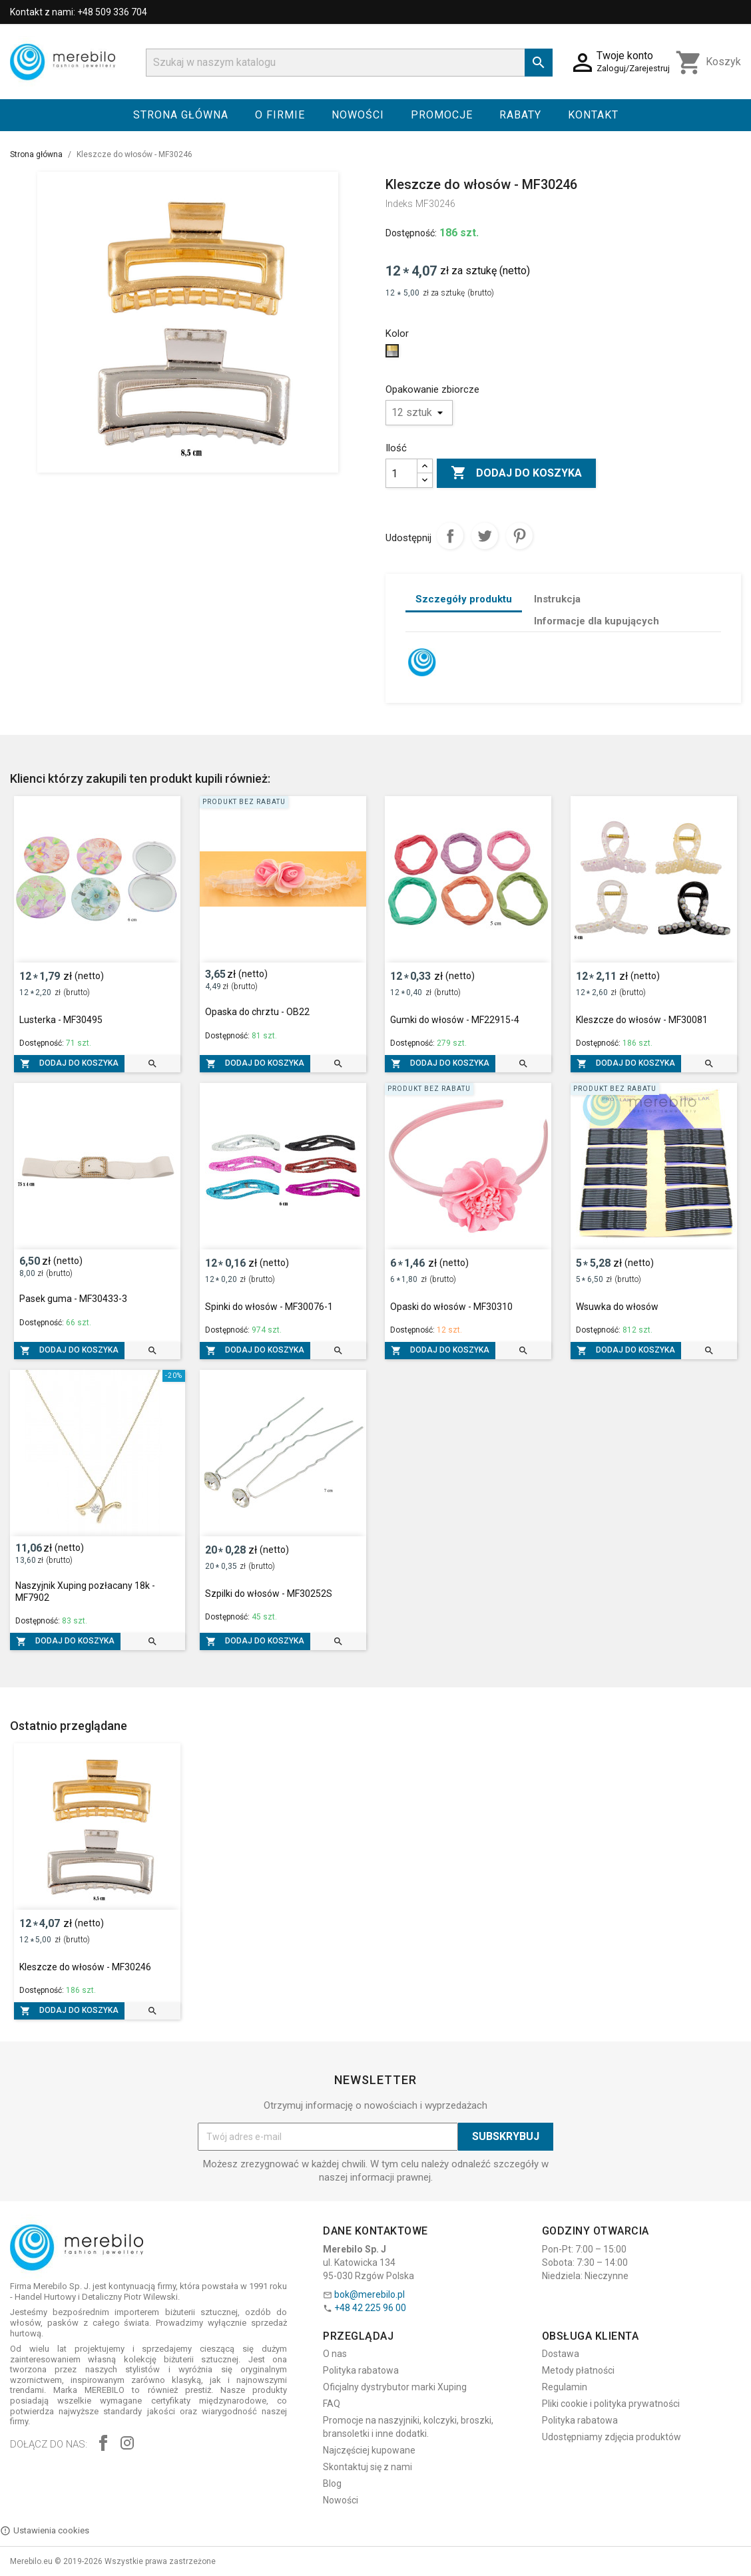 This screenshot has width=751, height=2576. I want to click on Tweetuj, so click(484, 536).